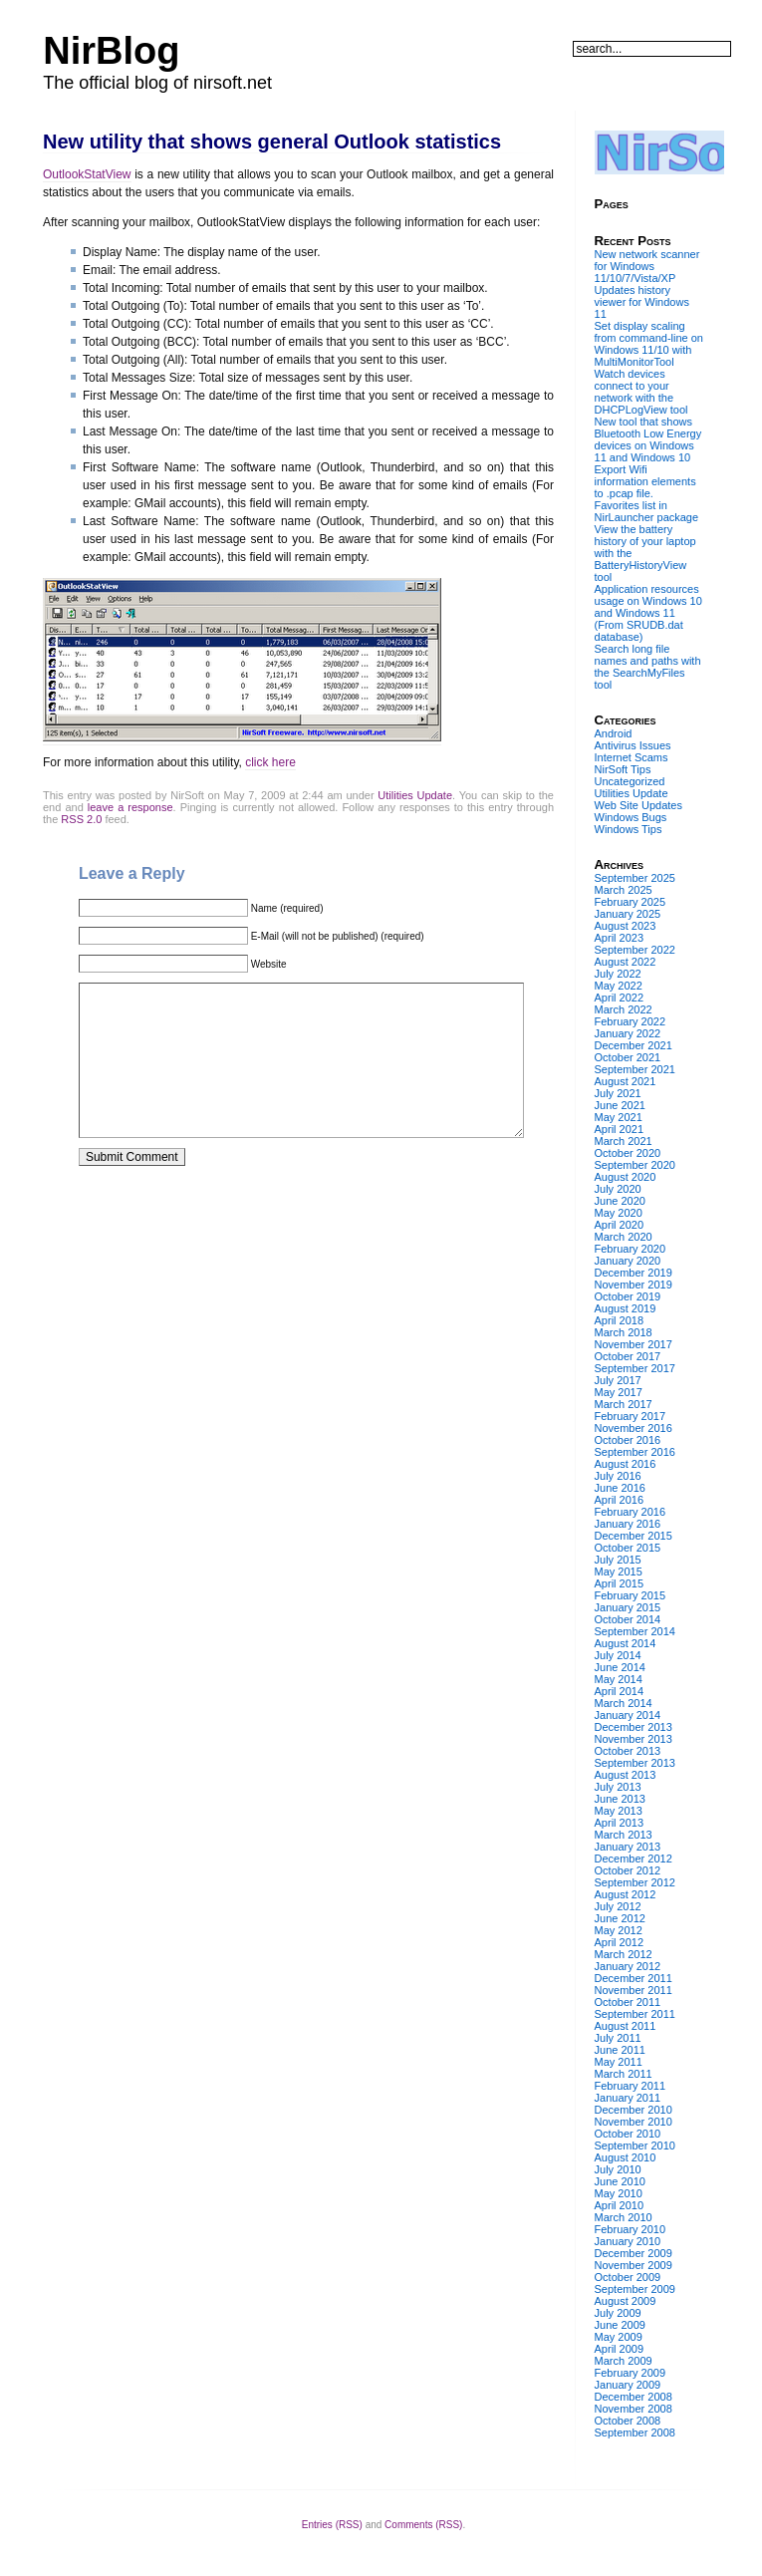  What do you see at coordinates (628, 1619) in the screenshot?
I see `October 2014` at bounding box center [628, 1619].